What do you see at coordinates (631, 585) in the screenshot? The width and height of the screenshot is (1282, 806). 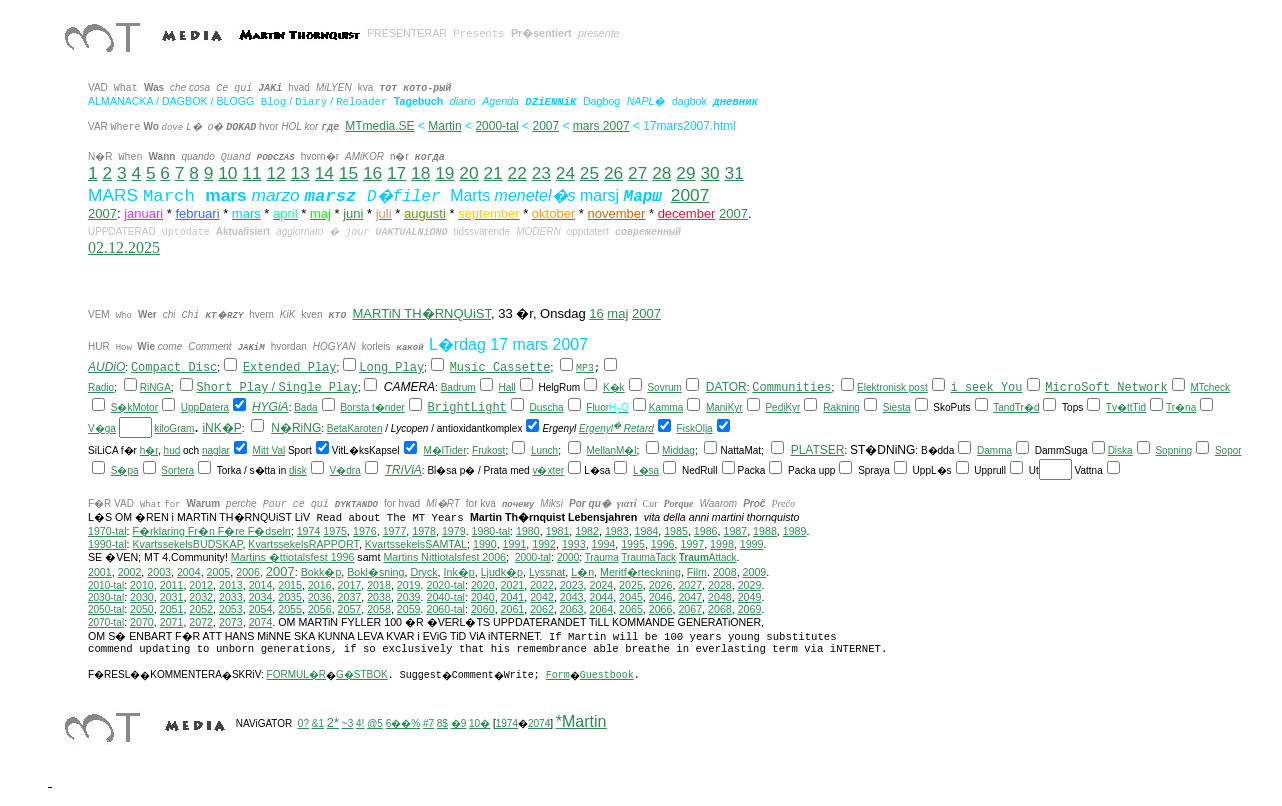 I see `2025` at bounding box center [631, 585].